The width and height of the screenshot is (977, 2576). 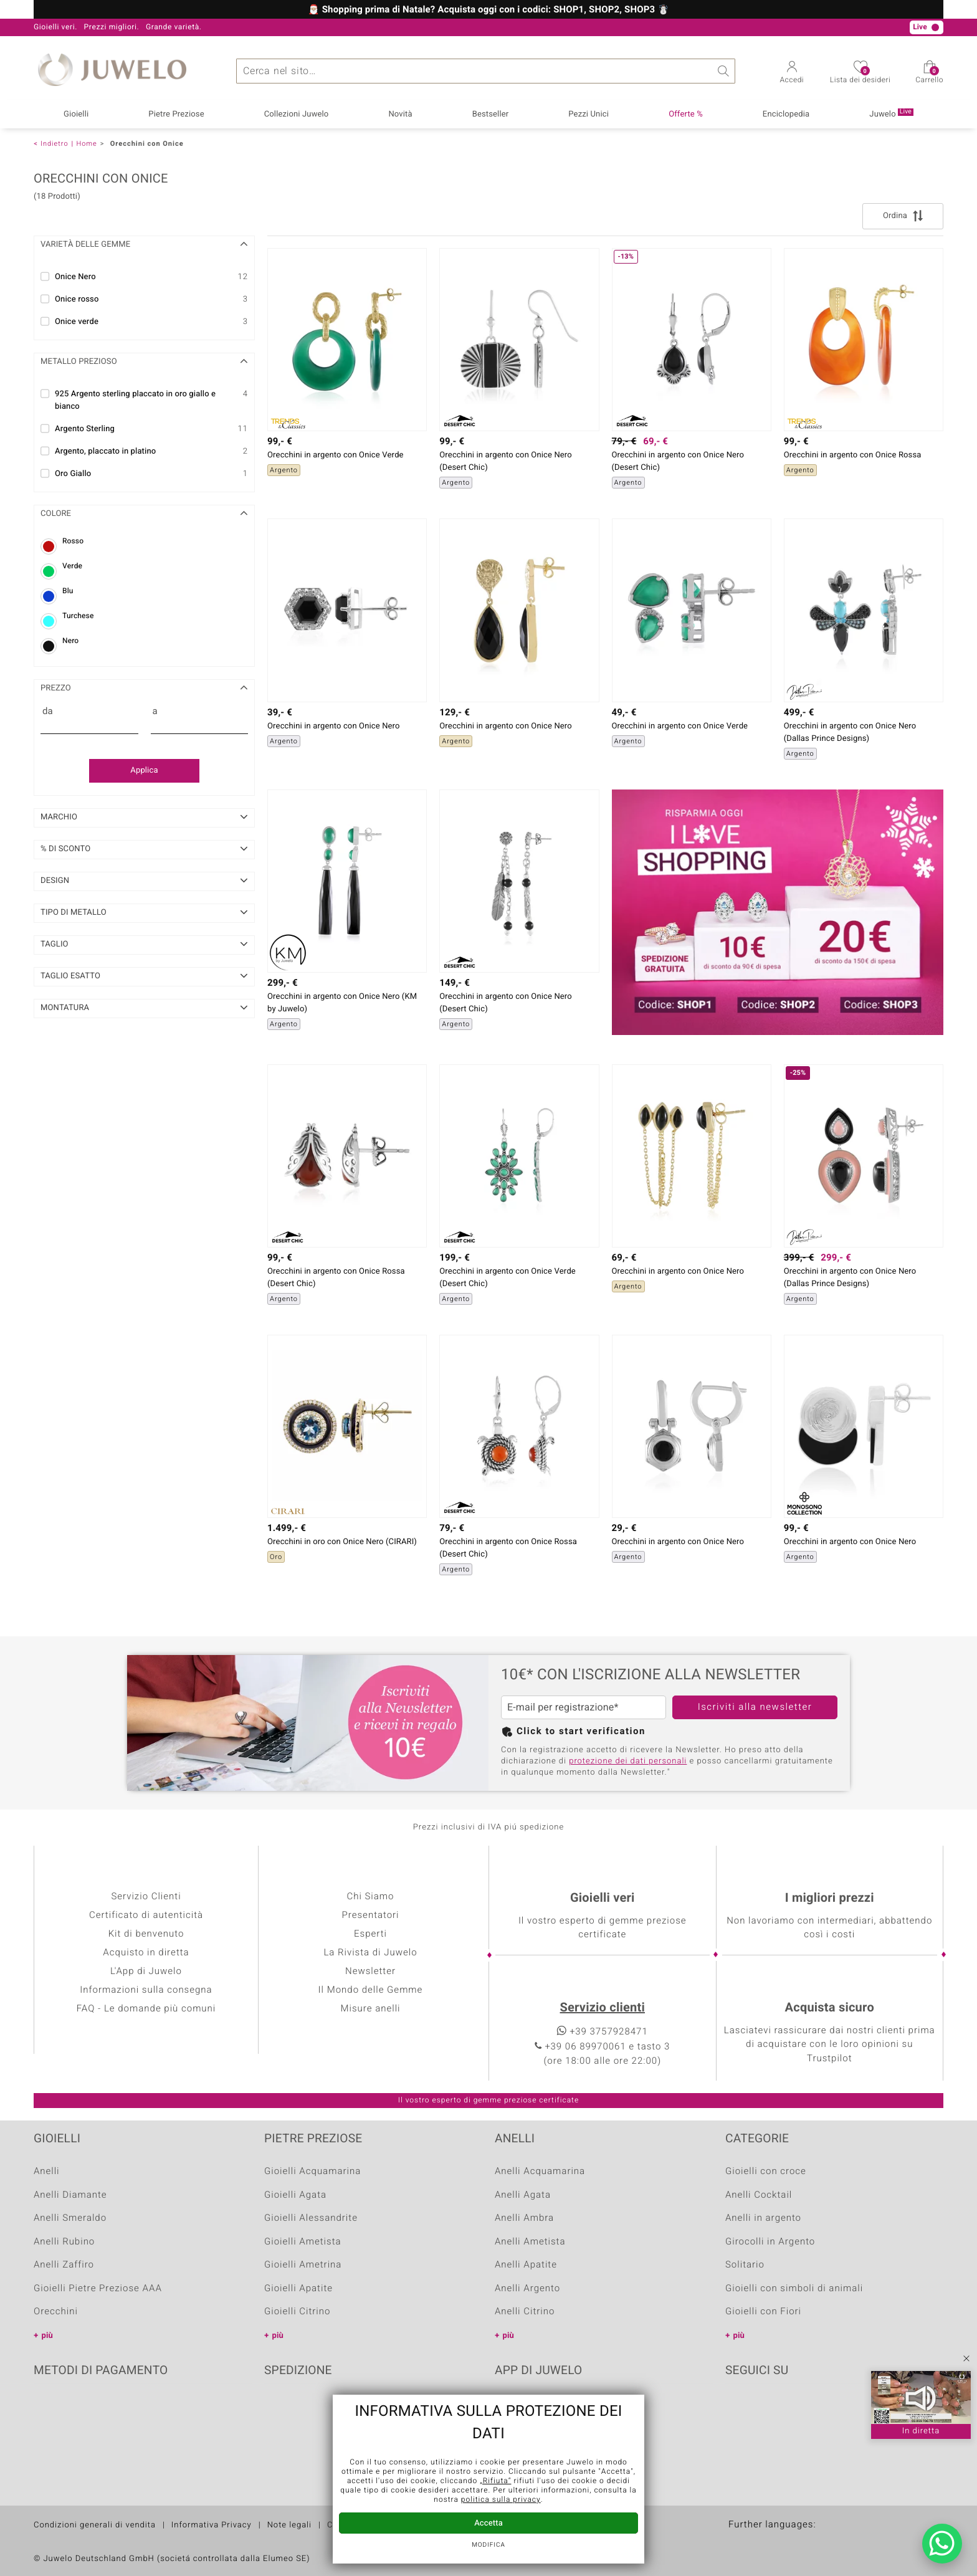 I want to click on FAQ - Le domande più comuni, so click(x=146, y=2009).